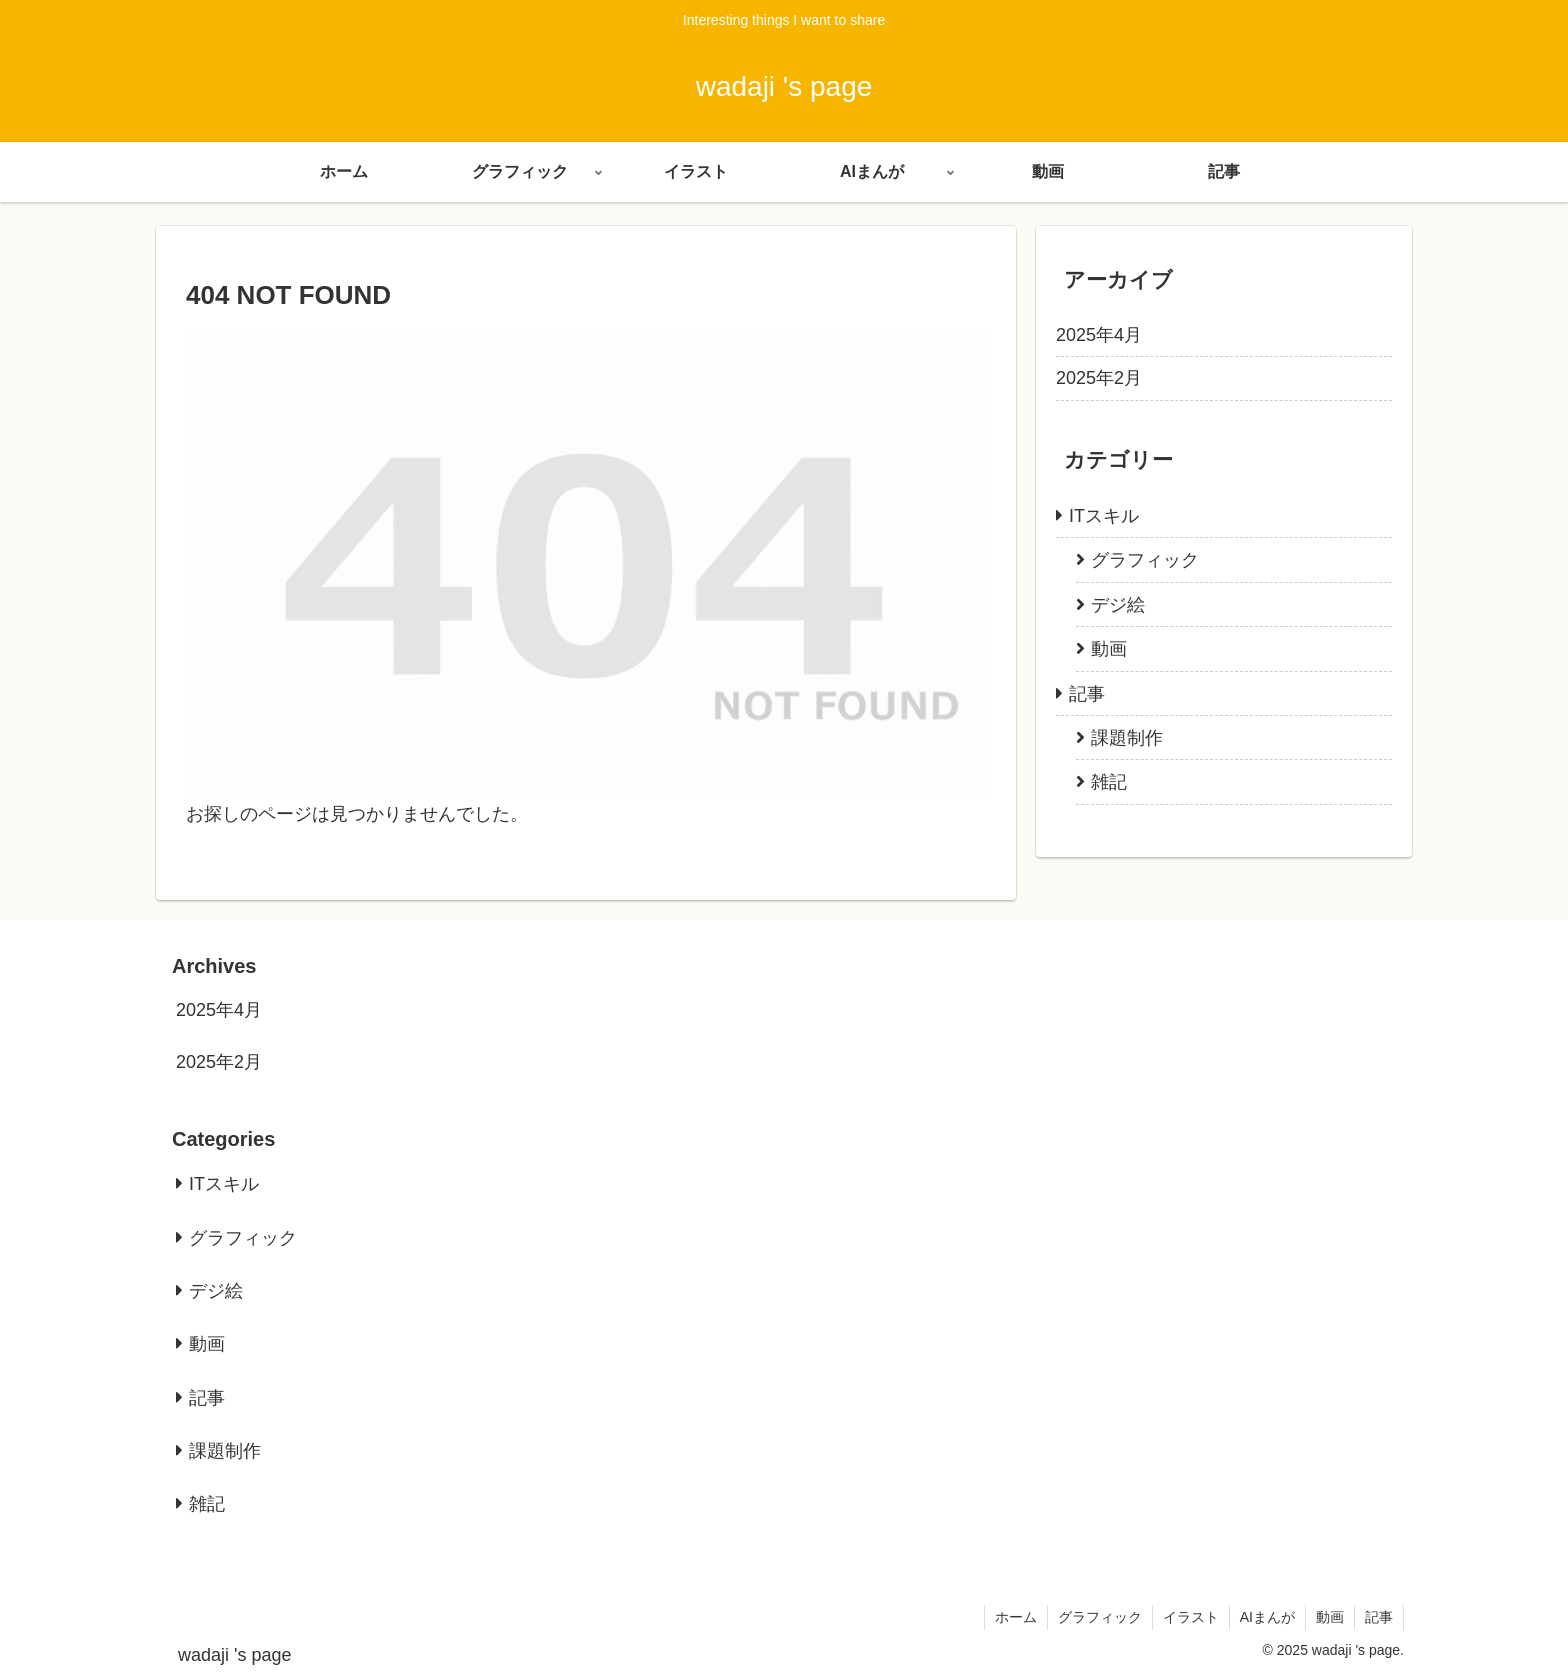 This screenshot has width=1568, height=1680. I want to click on グラフィック, so click(1100, 1617).